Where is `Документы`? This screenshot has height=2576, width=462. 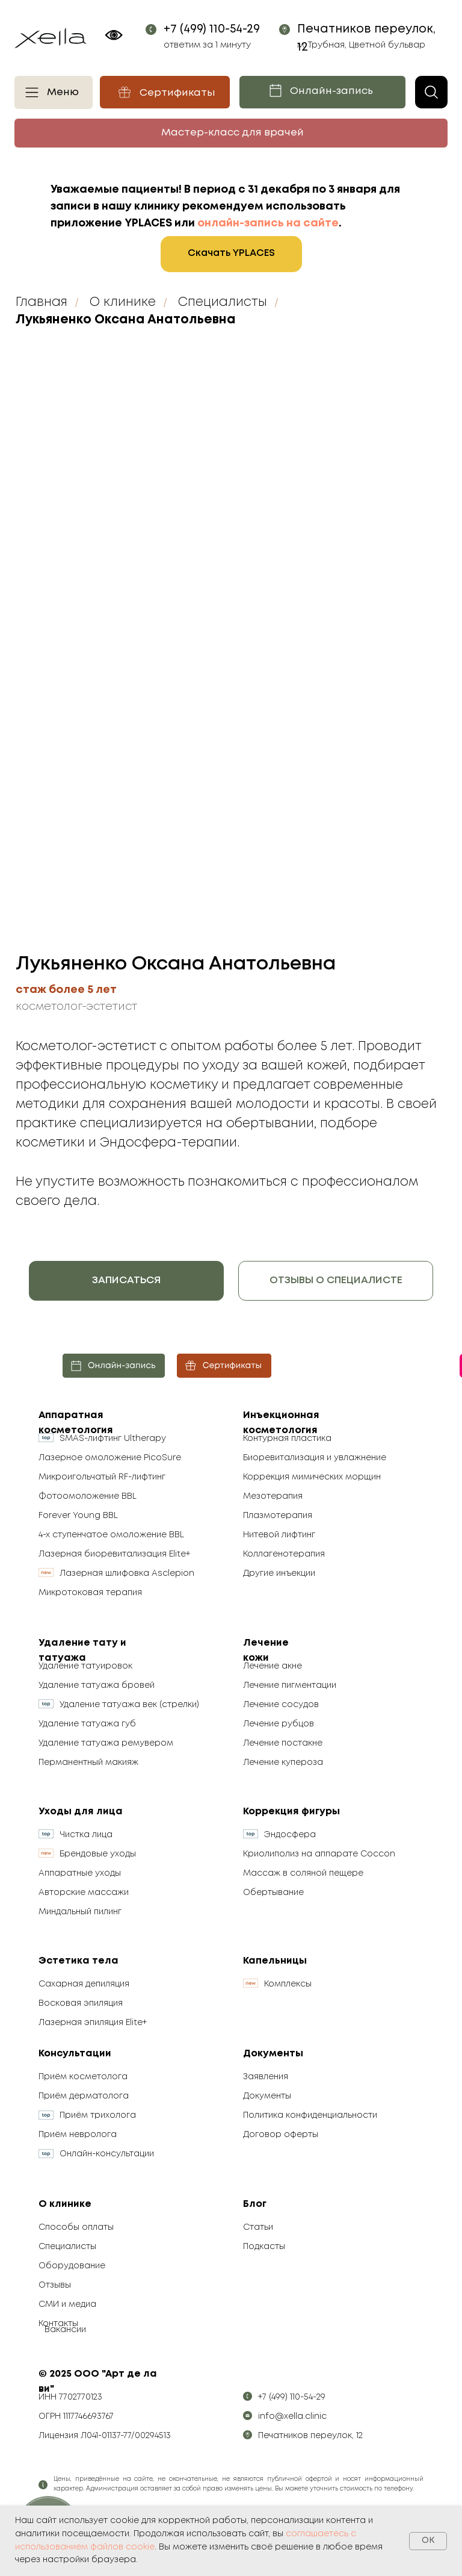 Документы is located at coordinates (273, 2053).